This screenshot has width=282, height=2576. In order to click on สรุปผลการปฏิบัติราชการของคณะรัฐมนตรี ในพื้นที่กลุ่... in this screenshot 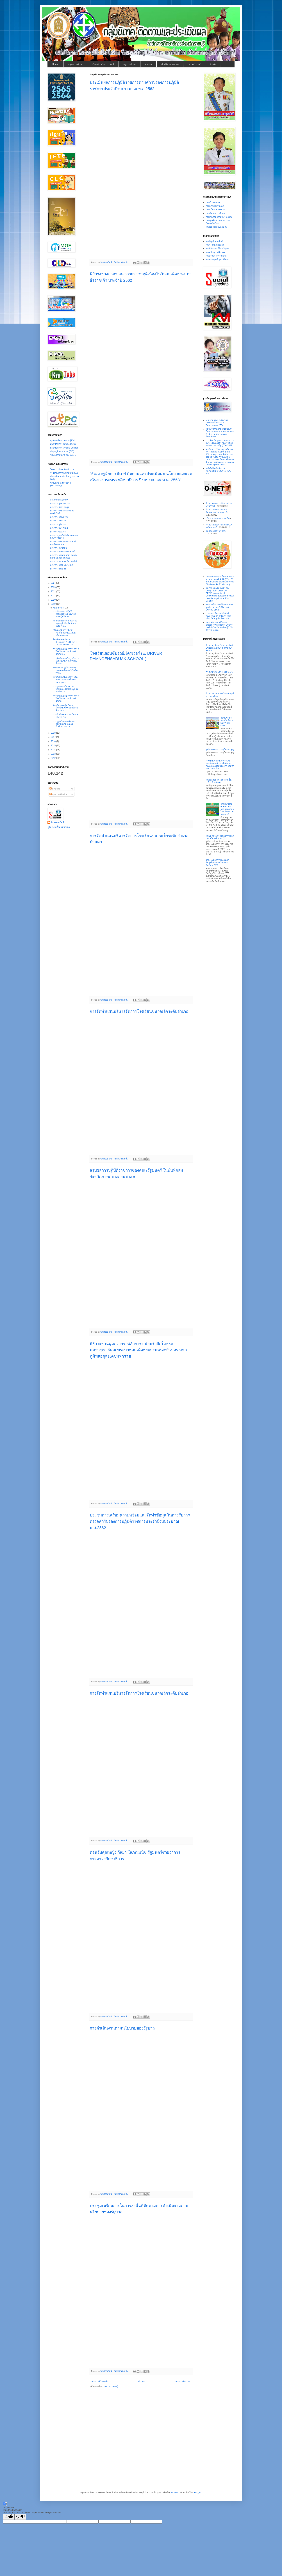, I will do `click(65, 670)`.